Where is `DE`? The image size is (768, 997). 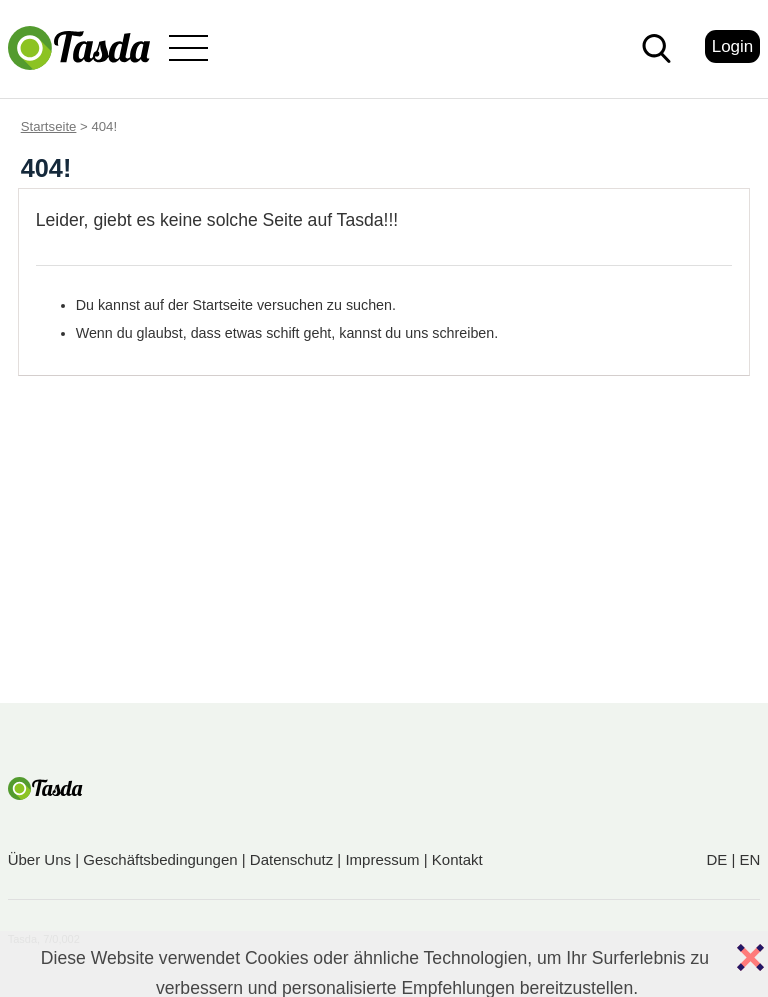 DE is located at coordinates (716, 859).